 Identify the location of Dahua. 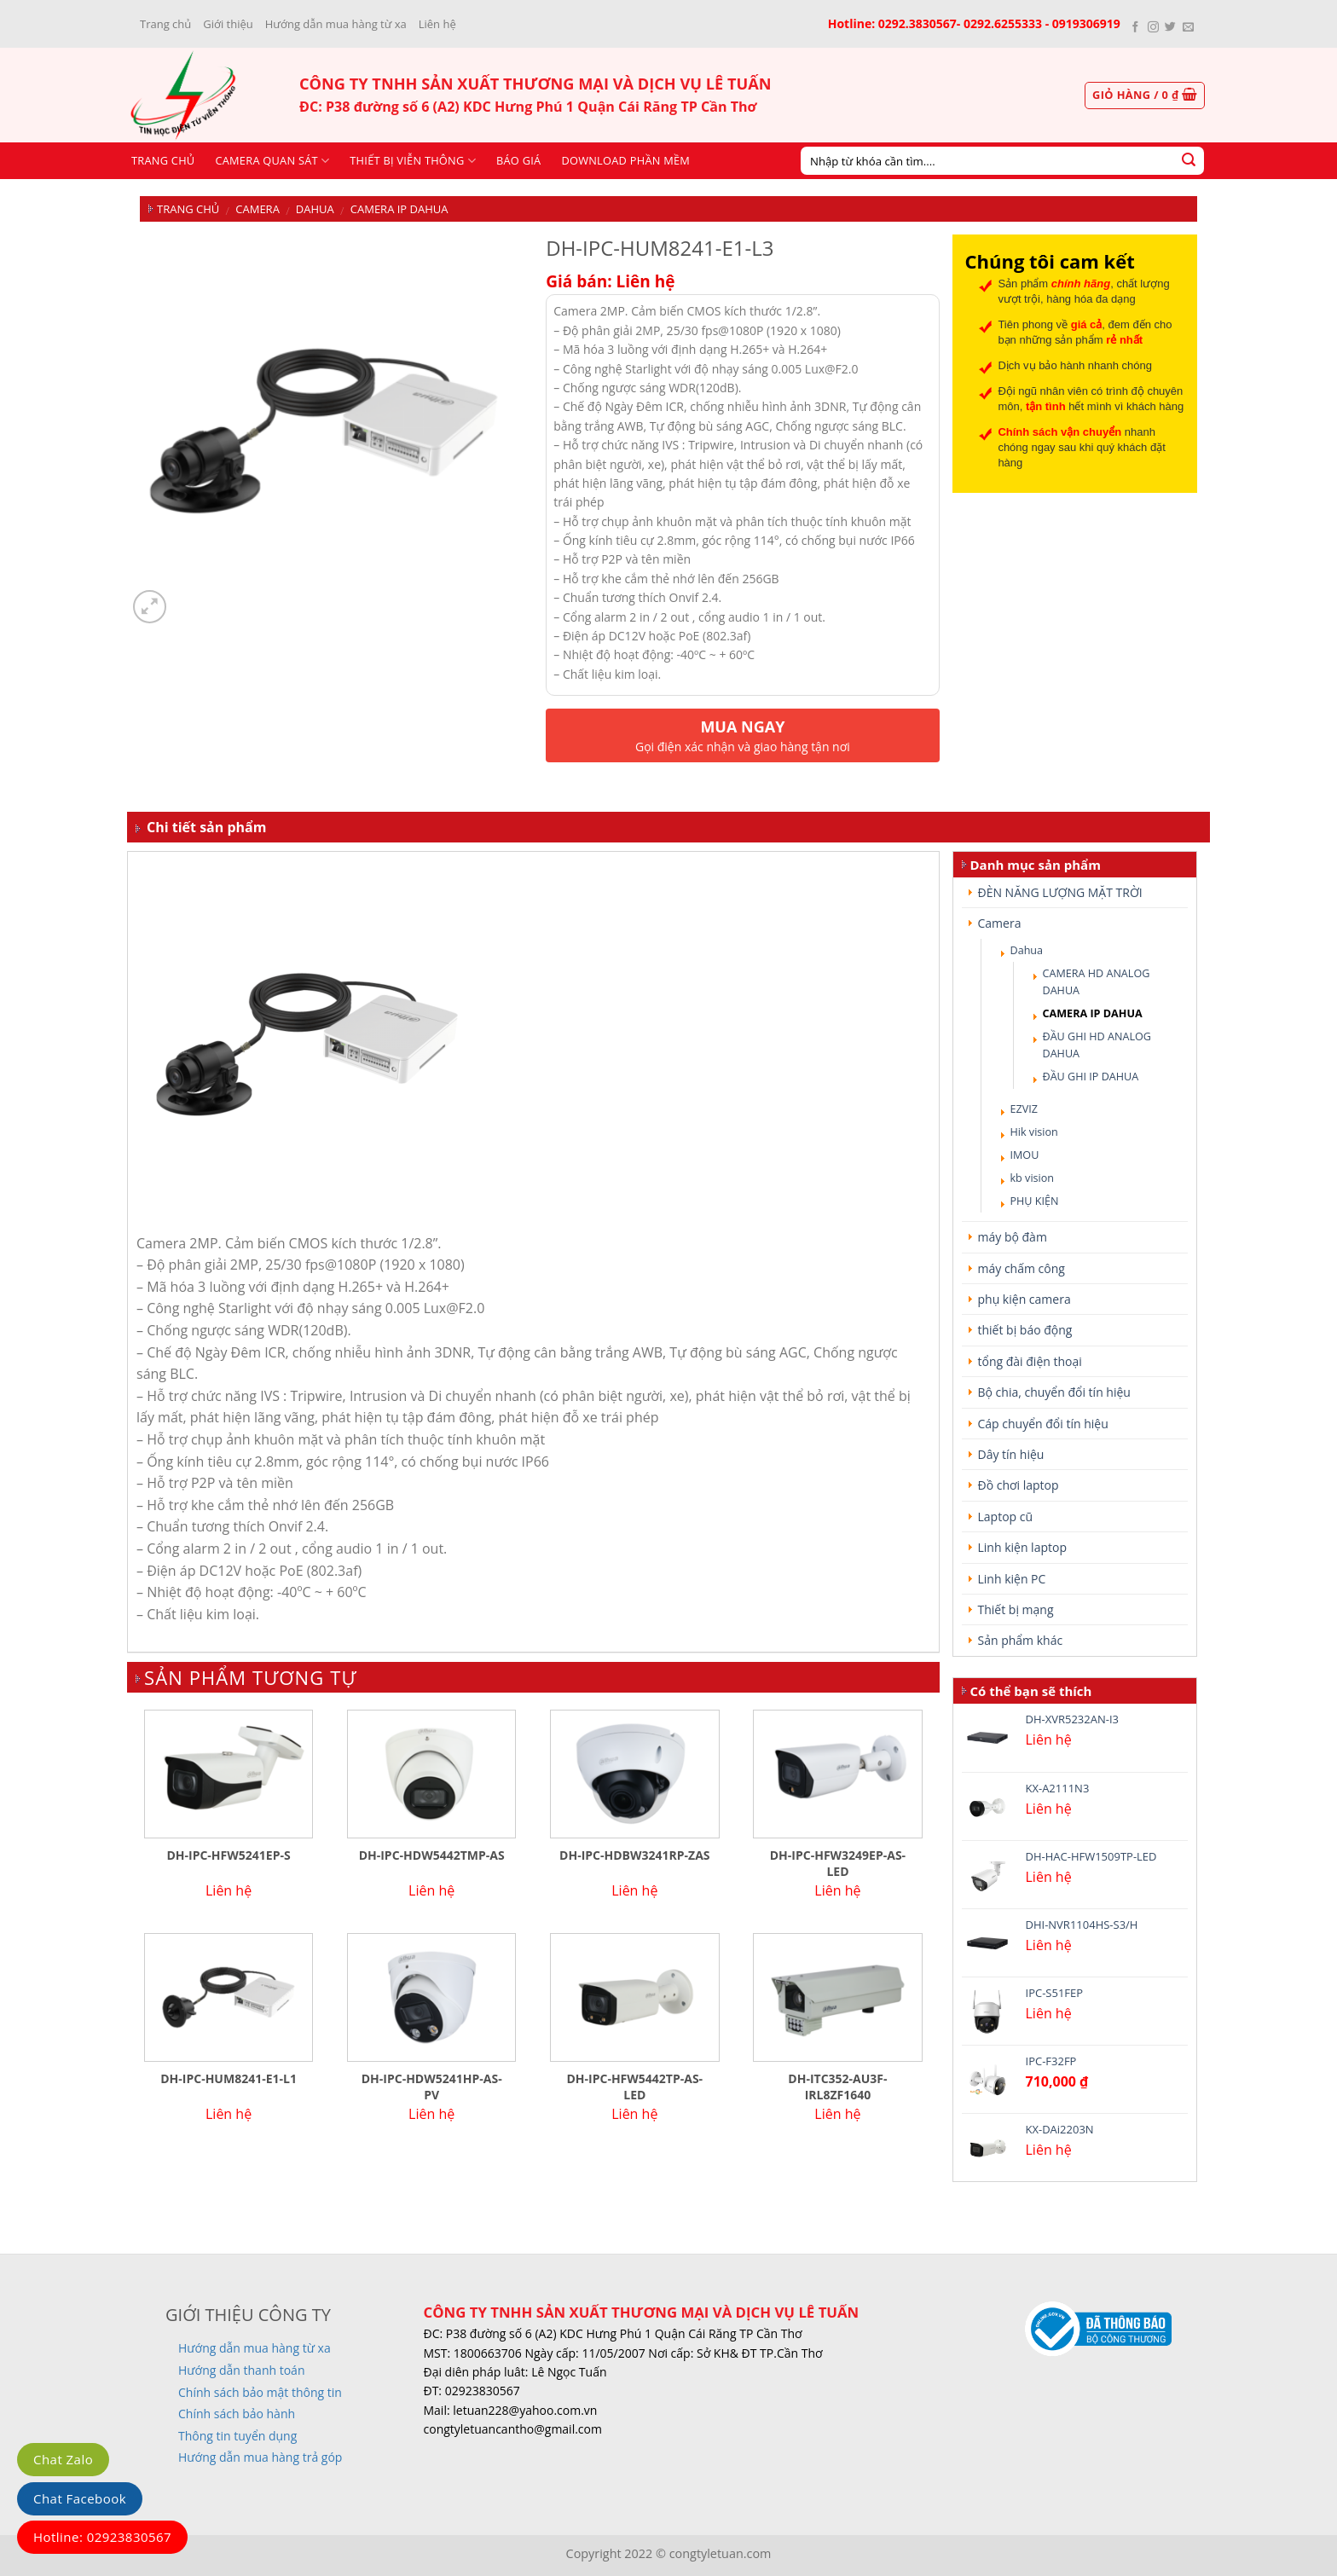
(315, 209).